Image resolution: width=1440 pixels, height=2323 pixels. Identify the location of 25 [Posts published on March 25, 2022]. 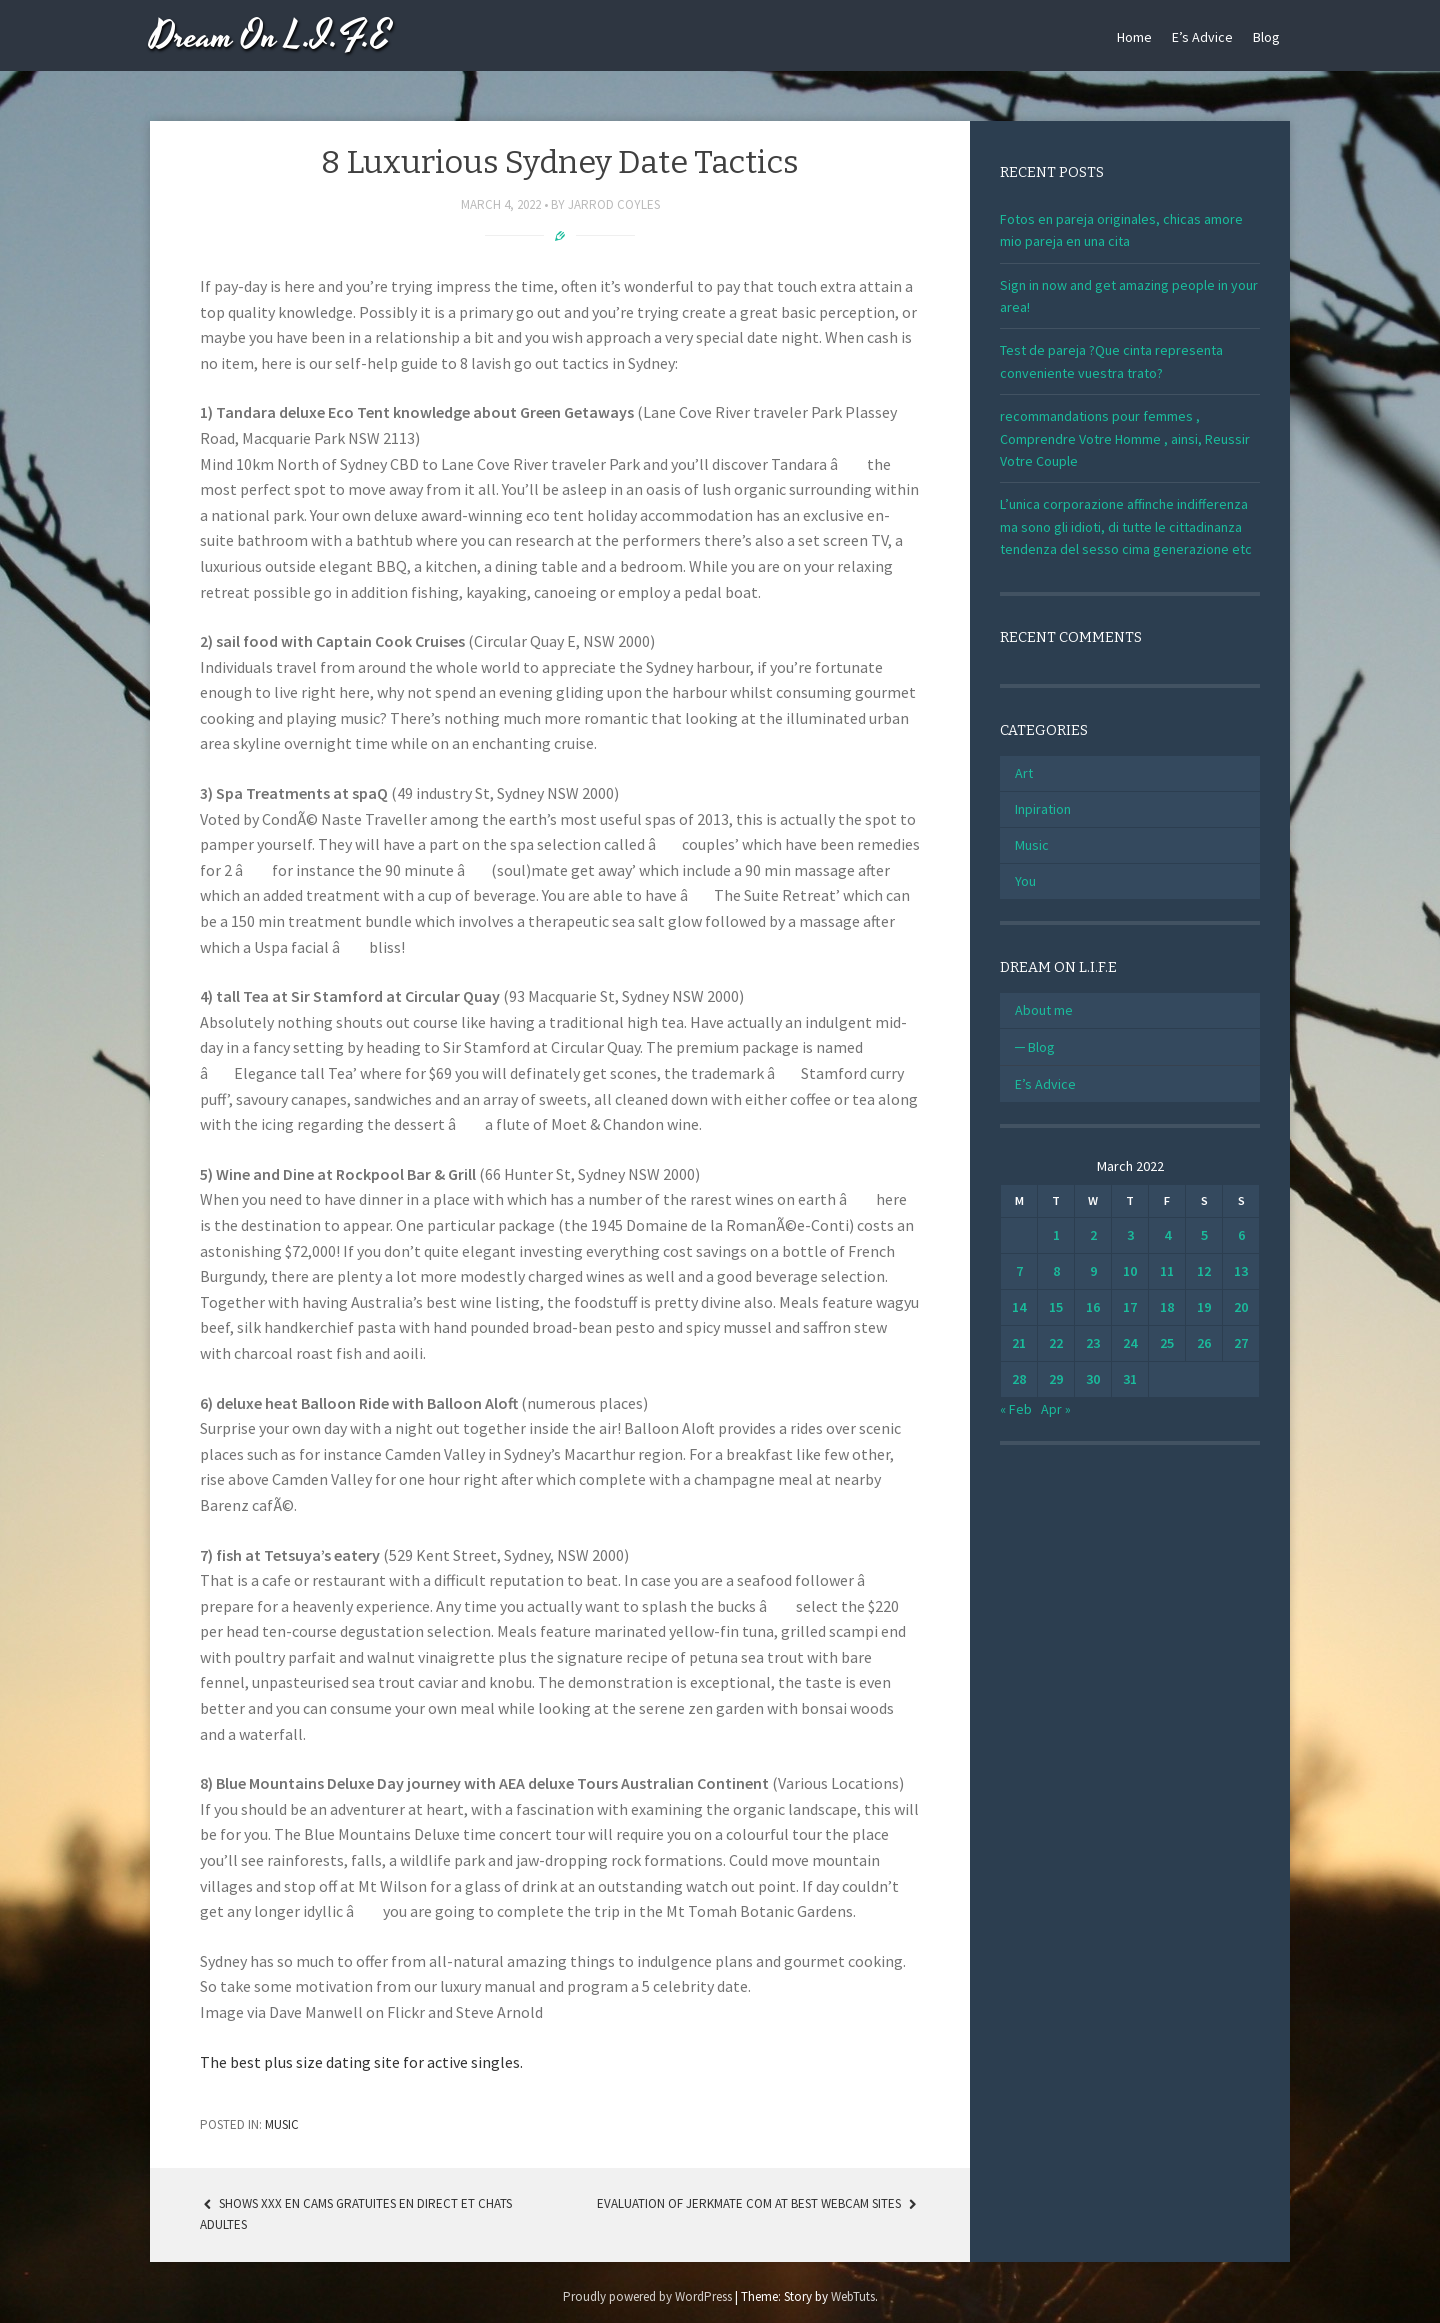
(1167, 1343).